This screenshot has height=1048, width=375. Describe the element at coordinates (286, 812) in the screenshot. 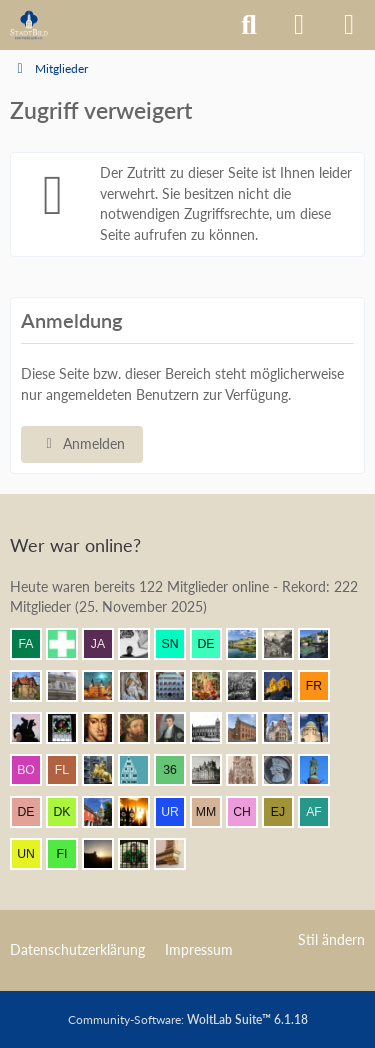

I see `[Elias J. (13:22)]` at that location.